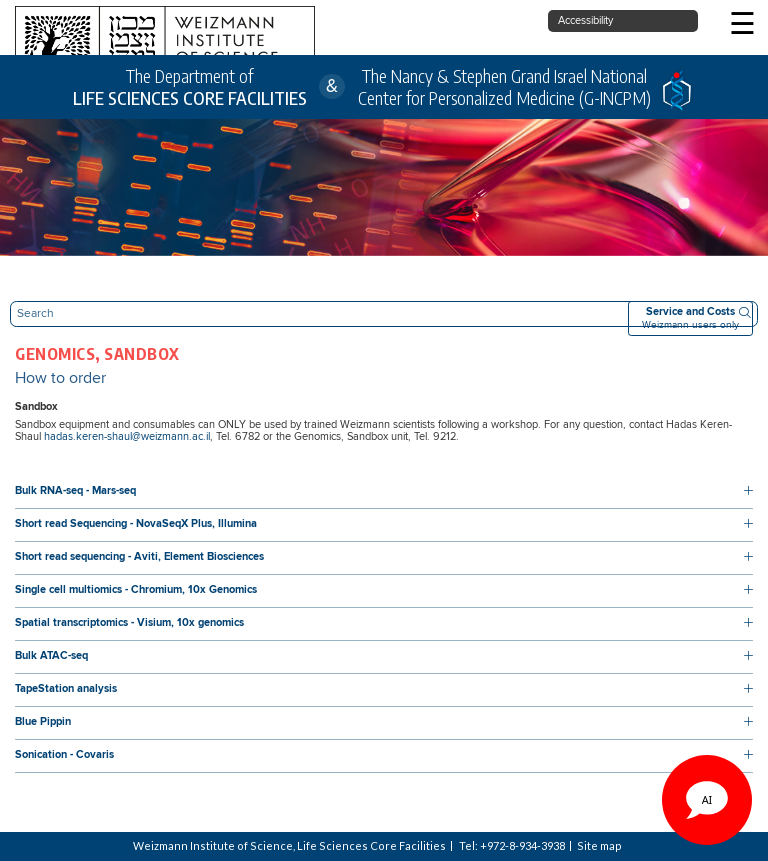  Describe the element at coordinates (522, 845) in the screenshot. I see `+972-8-934-3938` at that location.